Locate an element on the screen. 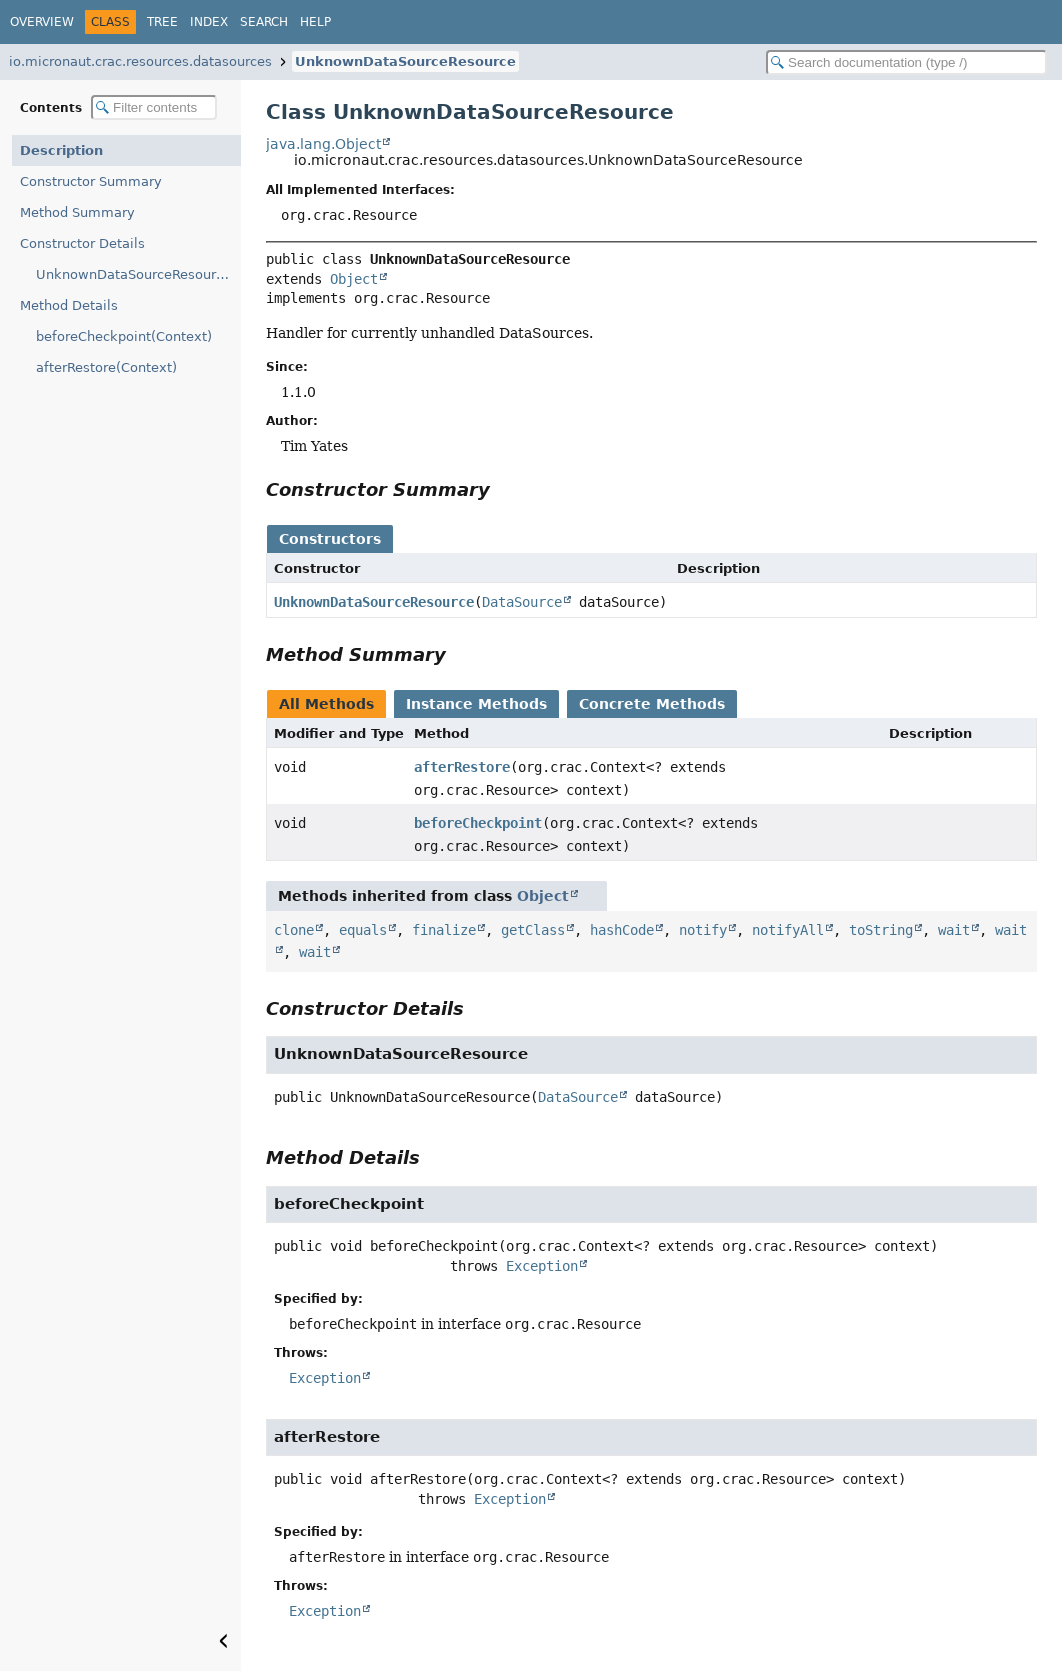  Description is located at coordinates (61, 150).